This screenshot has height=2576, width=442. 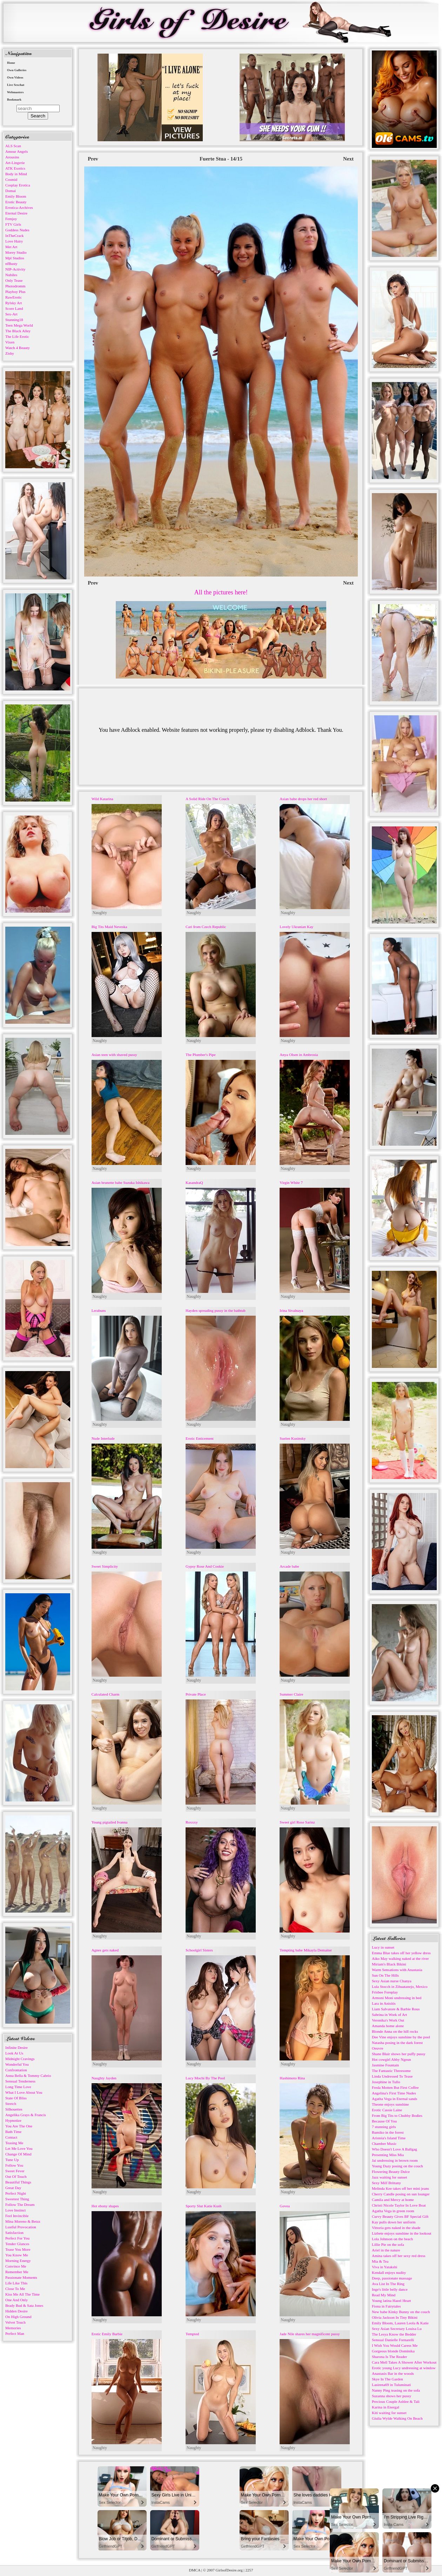 I want to click on Viva in Yatakshi, so click(x=384, y=2267).